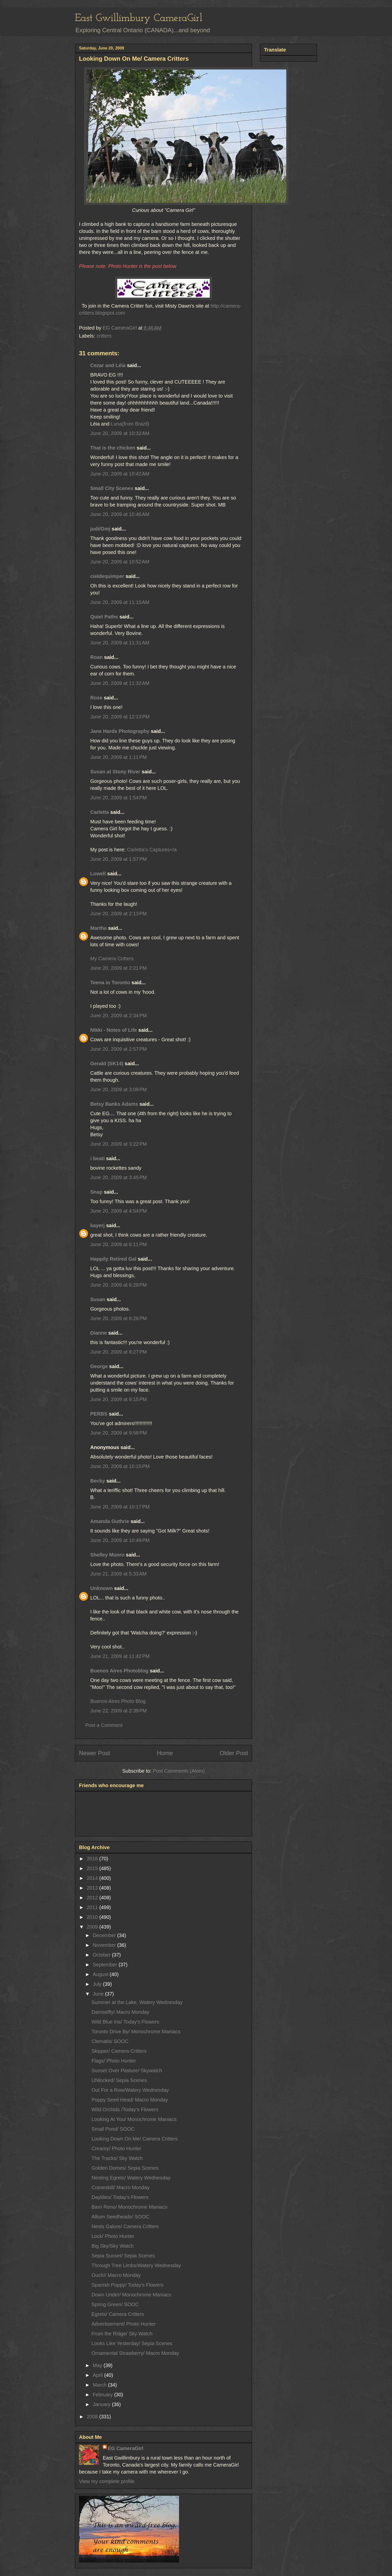 This screenshot has width=392, height=2576. What do you see at coordinates (129, 2207) in the screenshot?
I see `Barn Reno/ Monochrome Maniacs` at bounding box center [129, 2207].